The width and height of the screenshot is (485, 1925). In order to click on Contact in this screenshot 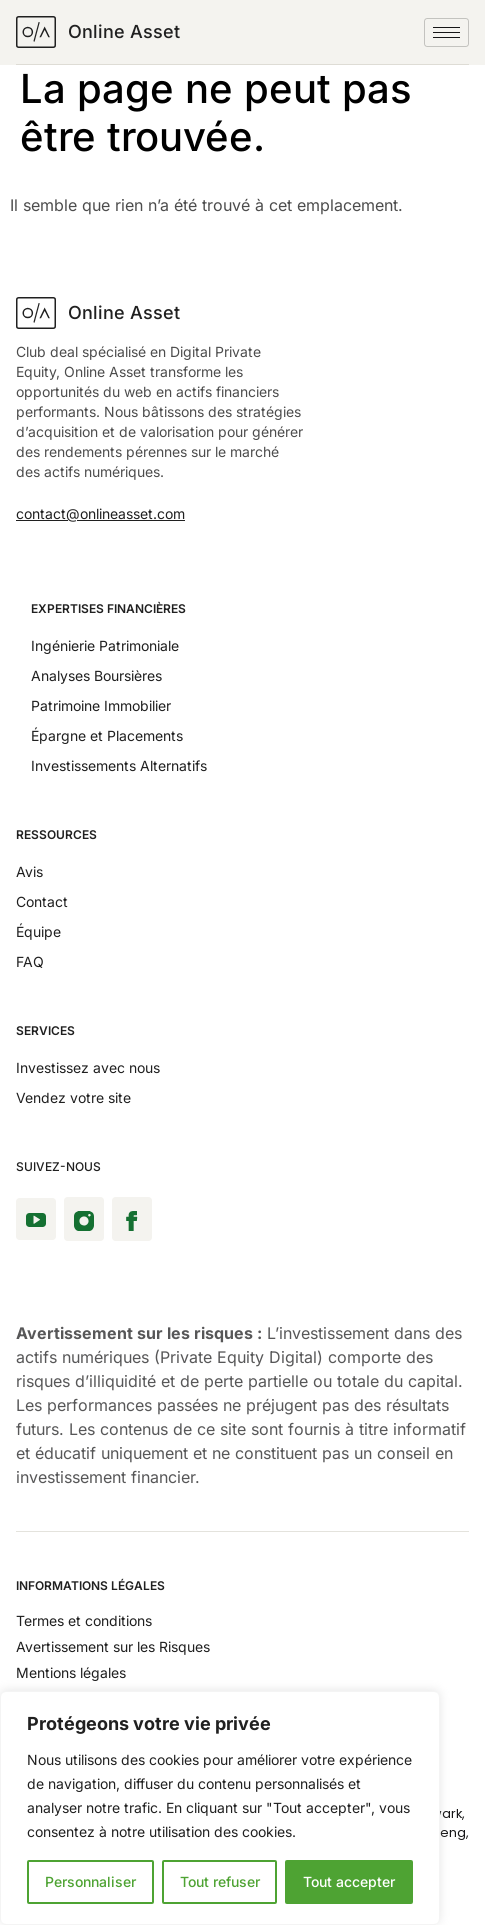, I will do `click(42, 901)`.